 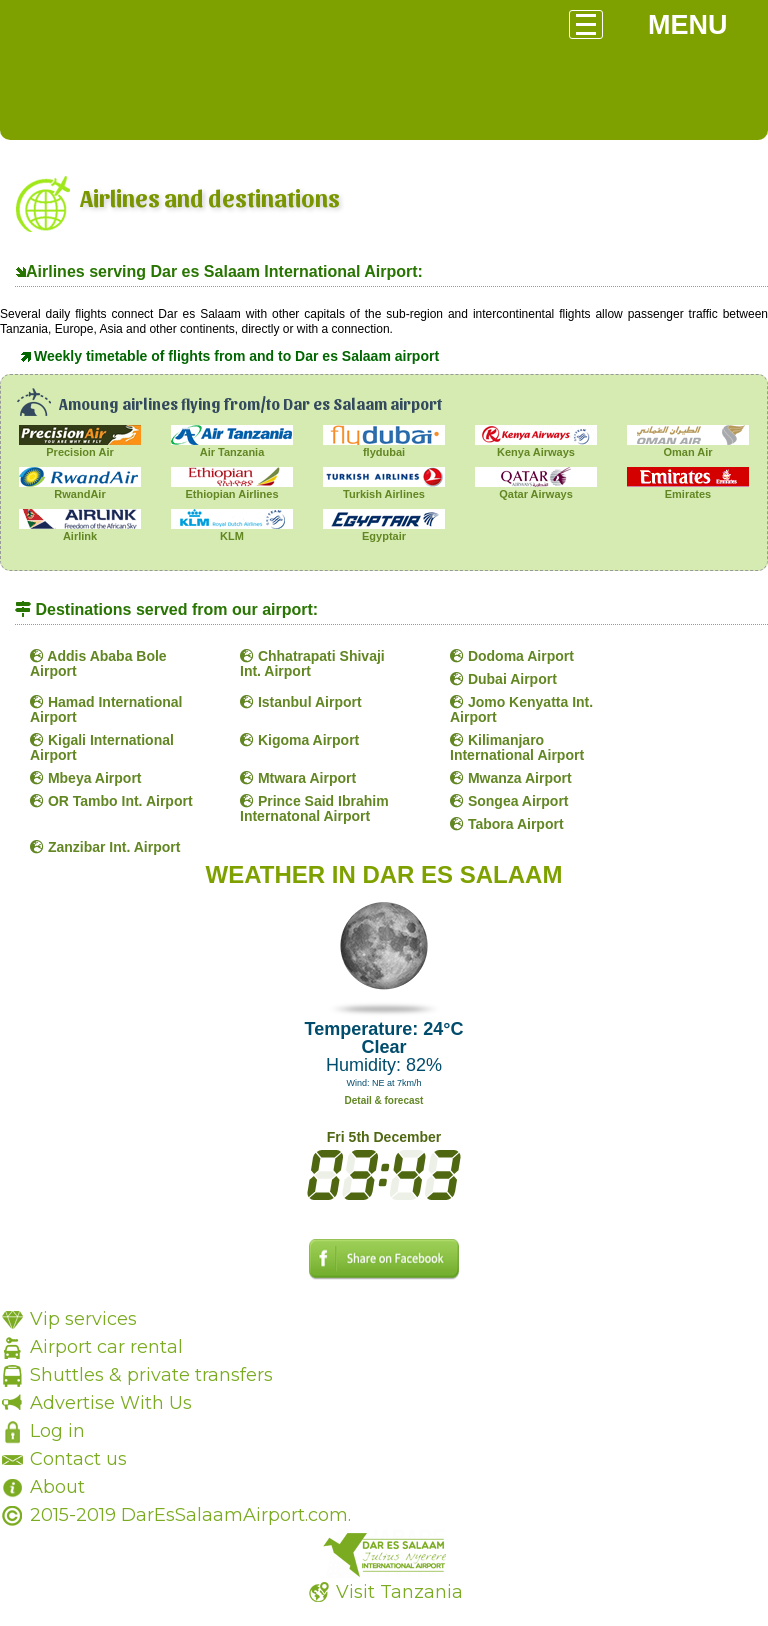 I want to click on Mbeya Airport, so click(x=86, y=778).